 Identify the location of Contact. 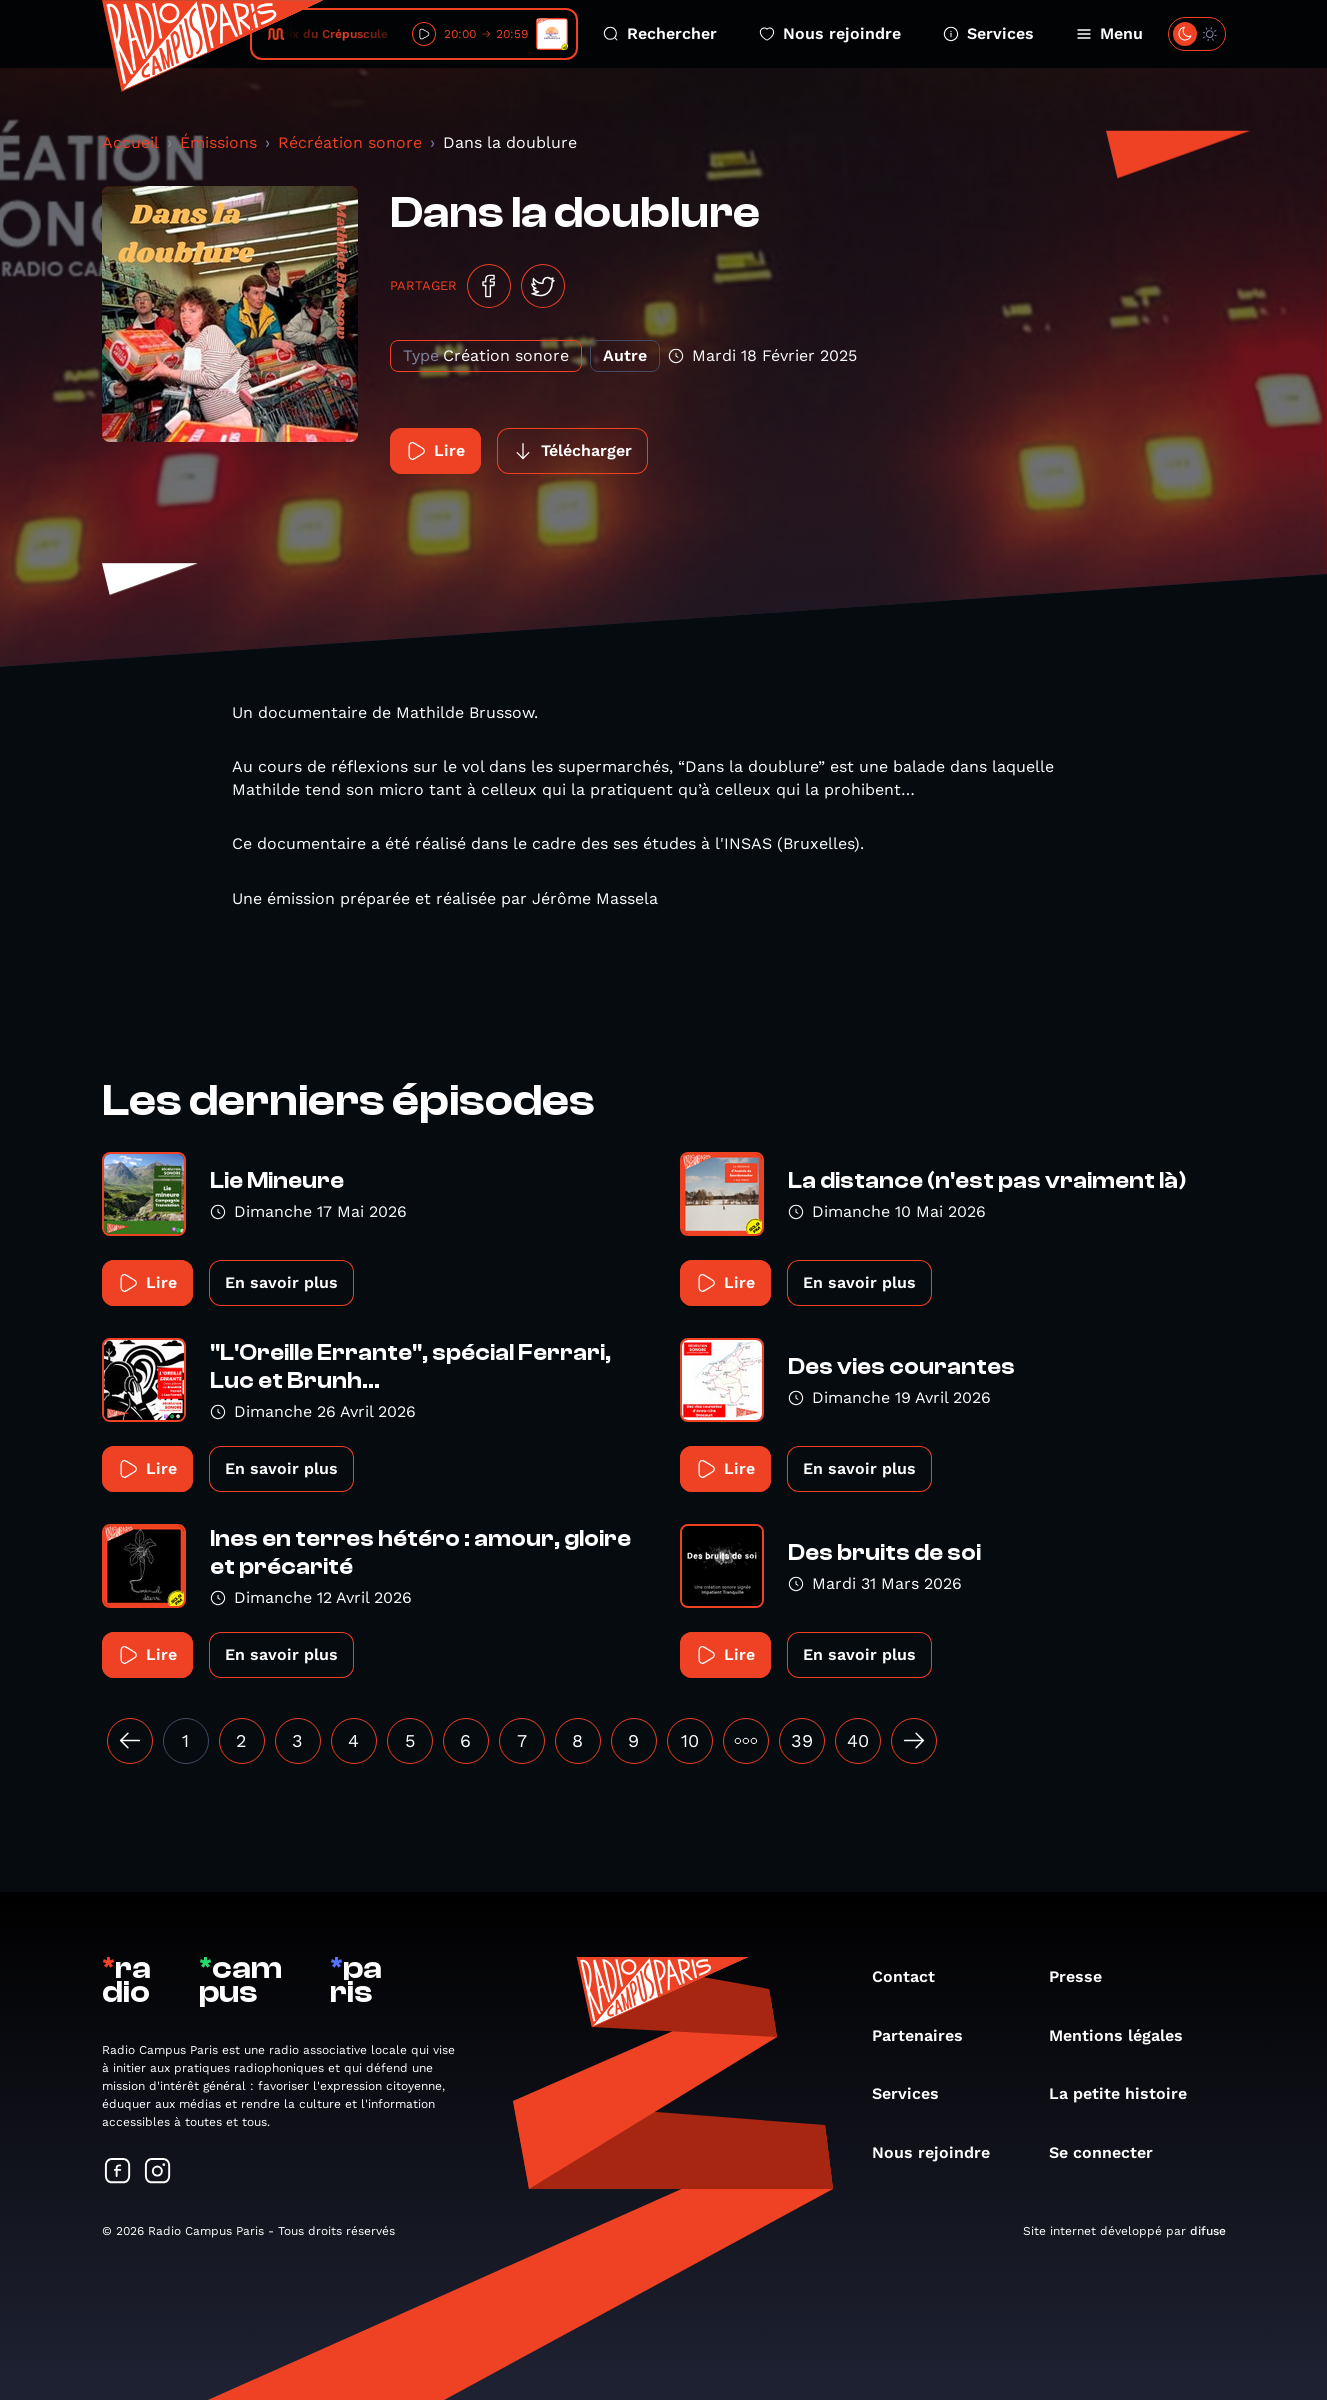
(913, 1976).